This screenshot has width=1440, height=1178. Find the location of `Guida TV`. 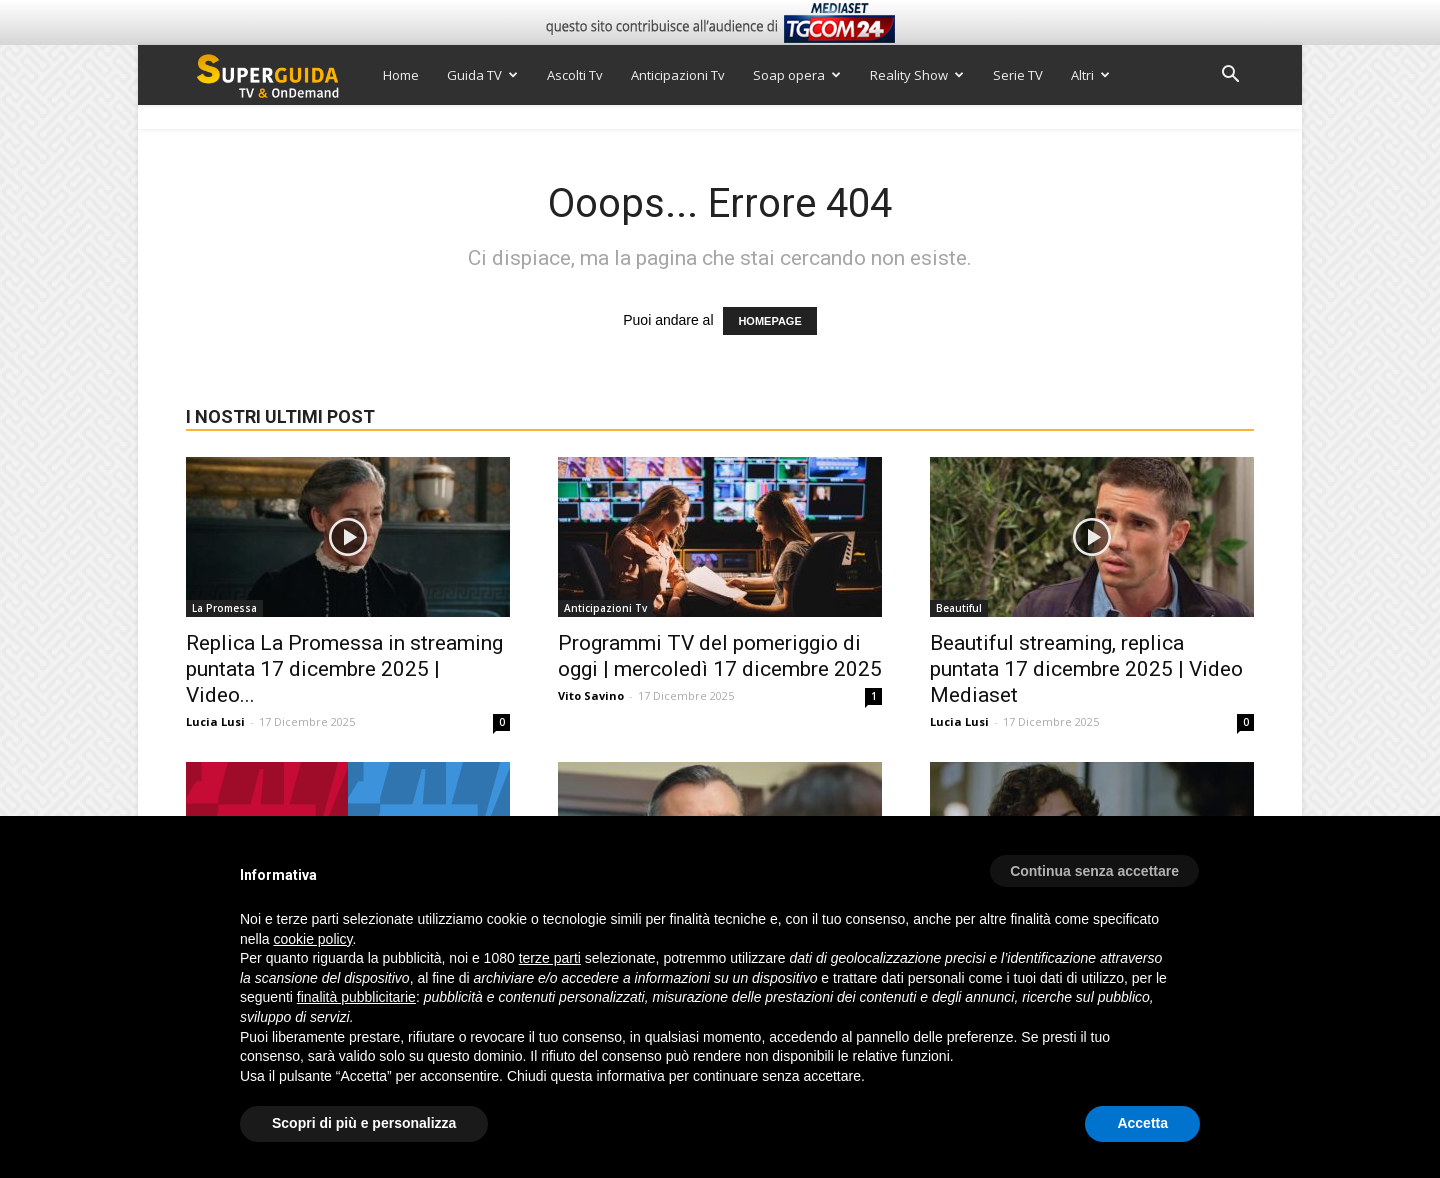

Guida TV is located at coordinates (482, 75).